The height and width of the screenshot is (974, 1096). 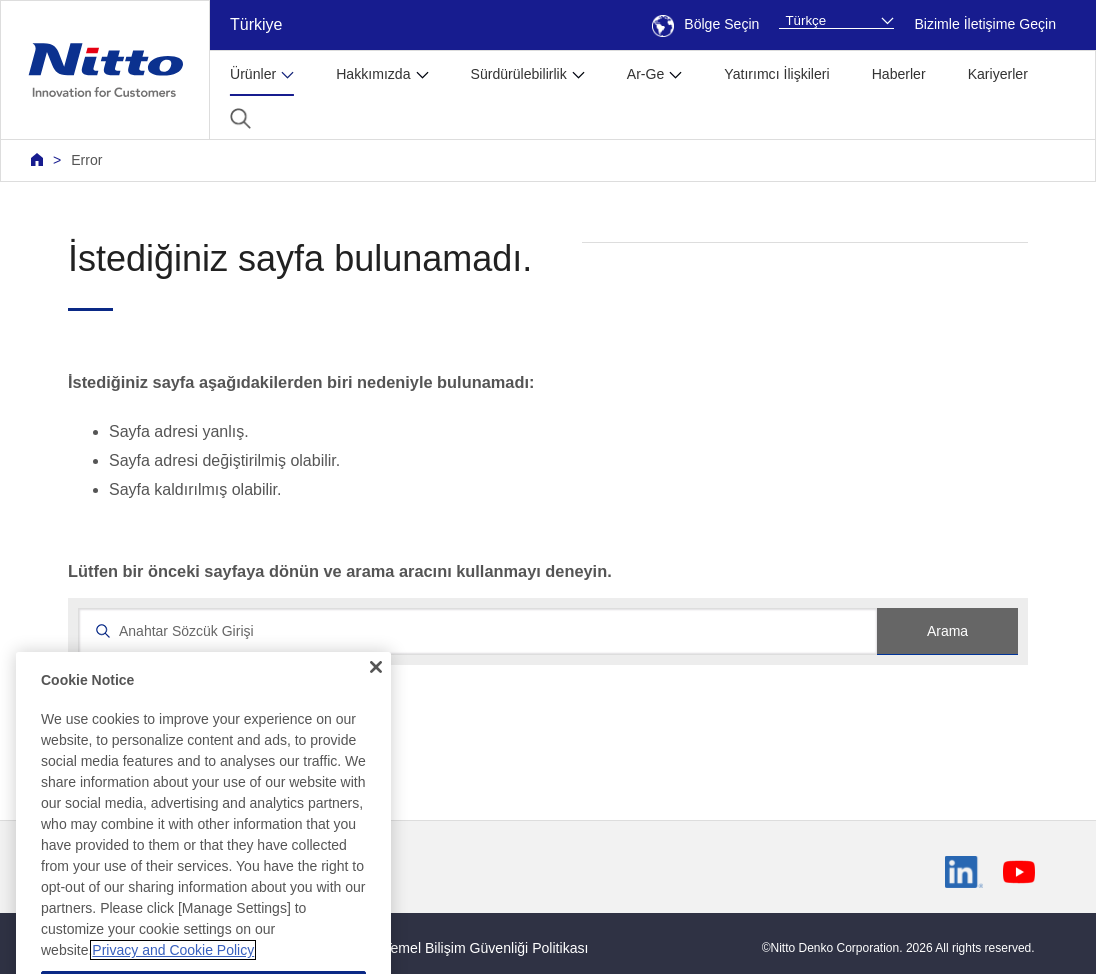 What do you see at coordinates (998, 74) in the screenshot?
I see `Kariyerler` at bounding box center [998, 74].